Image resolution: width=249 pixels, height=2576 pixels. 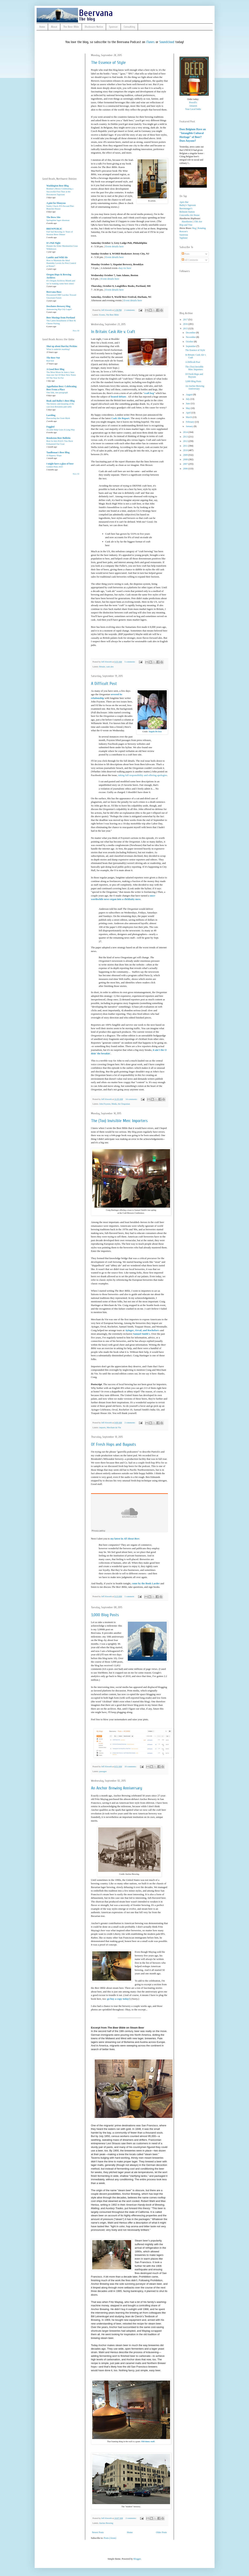 I want to click on The (Too) Invisible Men: Importers, so click(x=119, y=1120).